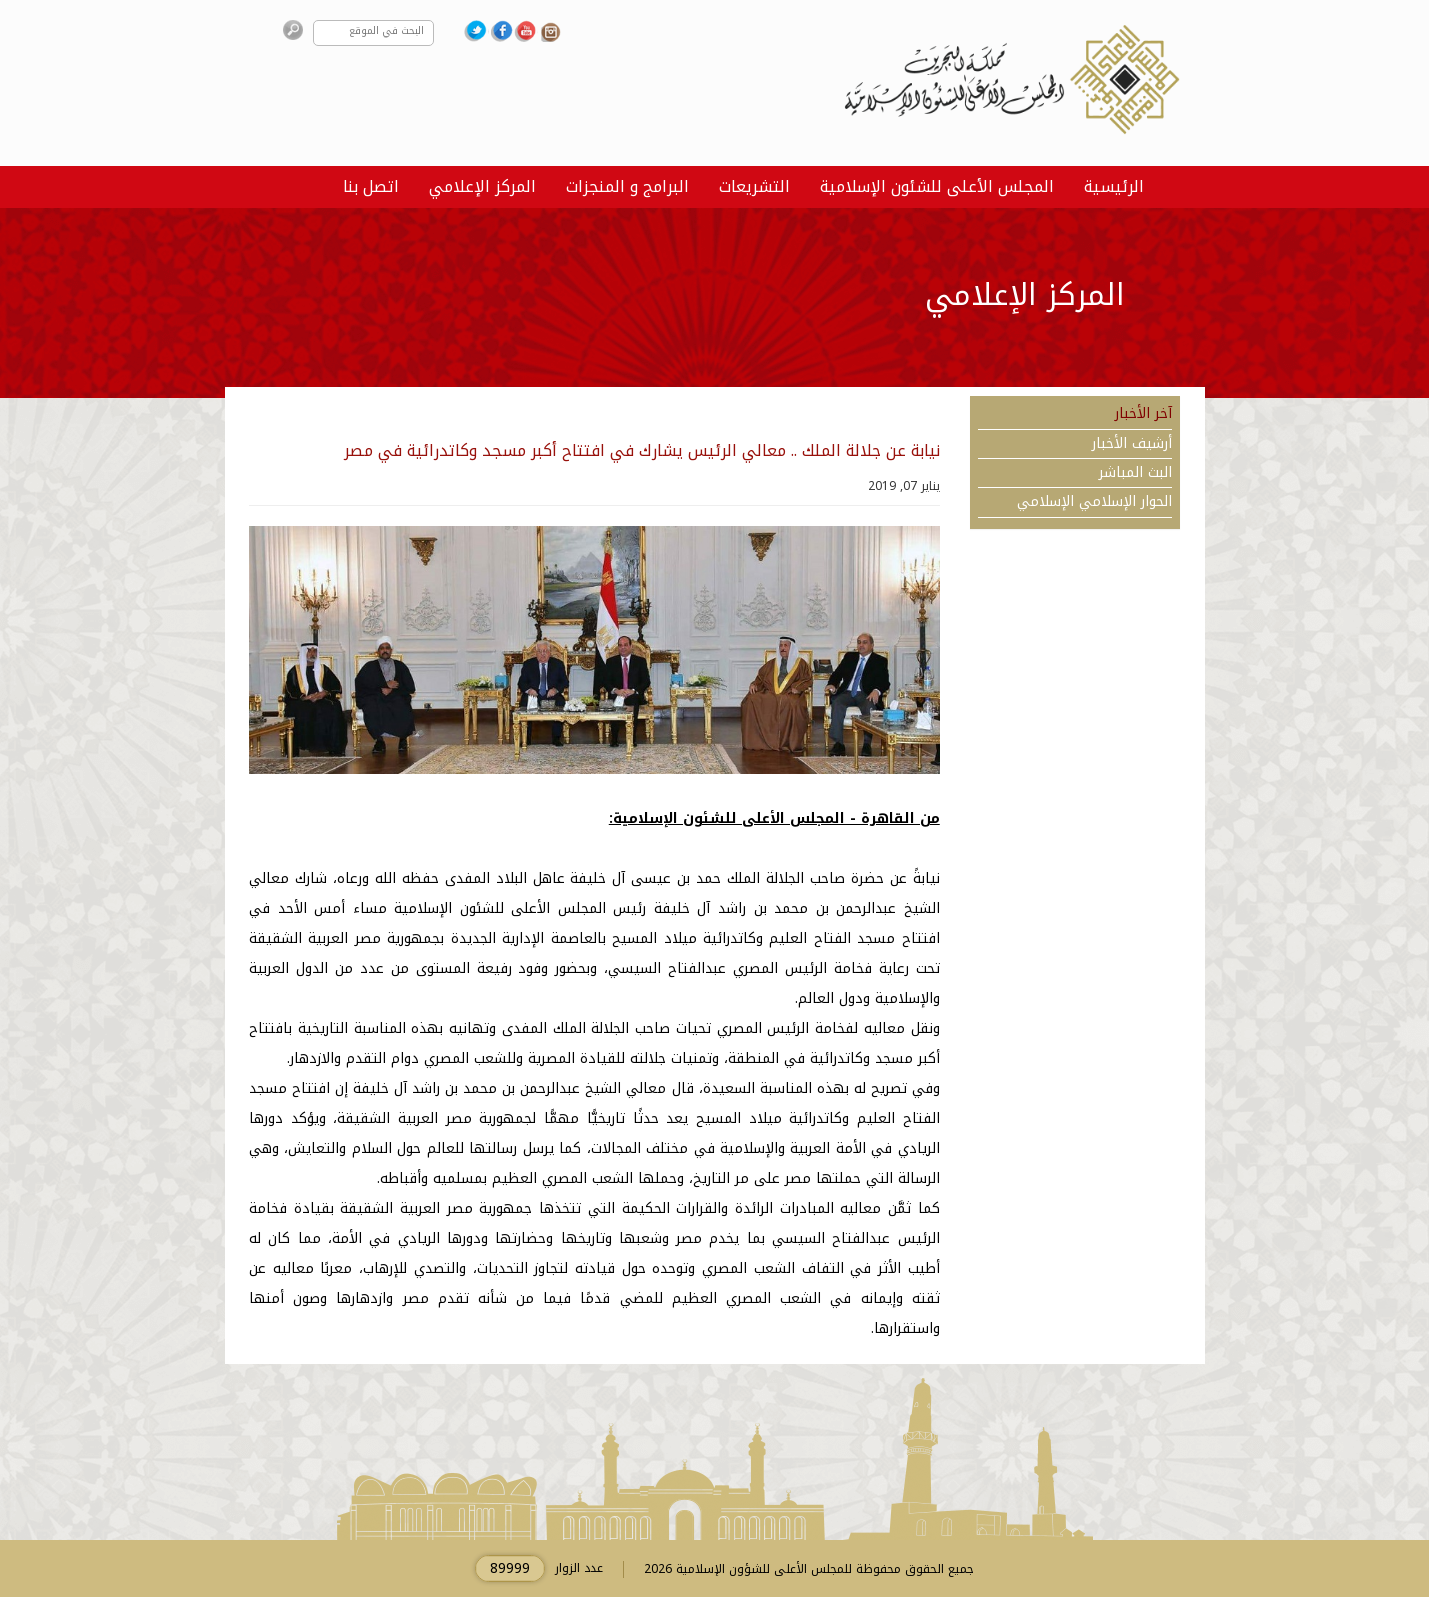 The width and height of the screenshot is (1429, 1597). I want to click on البث المباشر, so click(1135, 473).